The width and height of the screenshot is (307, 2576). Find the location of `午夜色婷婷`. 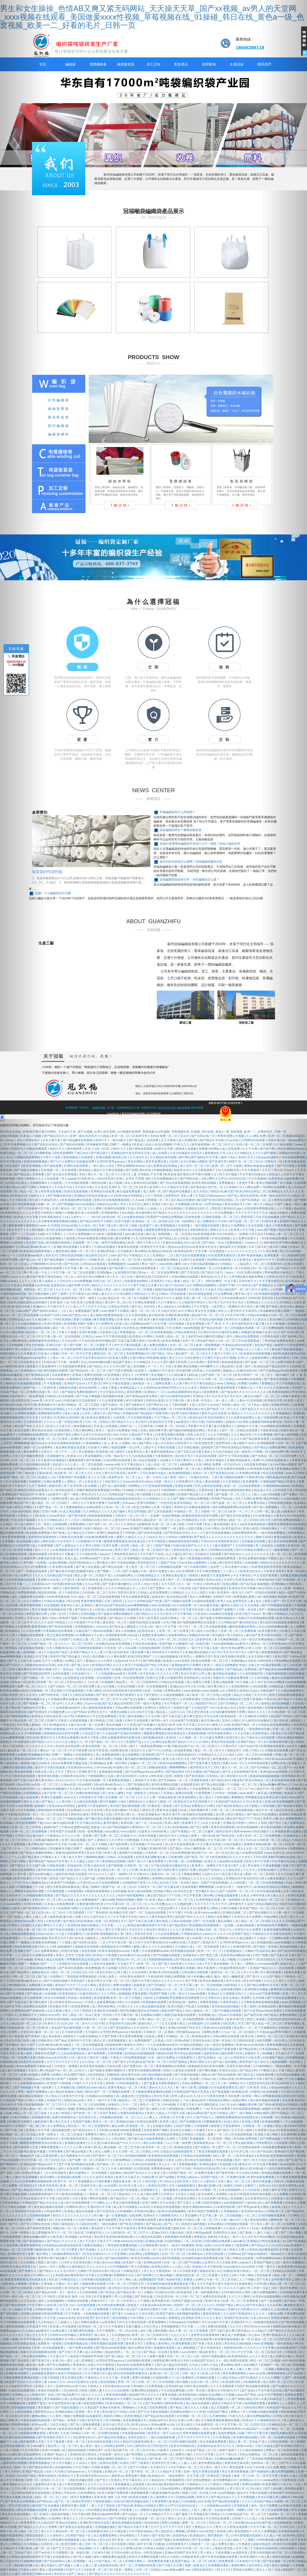

午夜色婷婷 is located at coordinates (155, 1976).